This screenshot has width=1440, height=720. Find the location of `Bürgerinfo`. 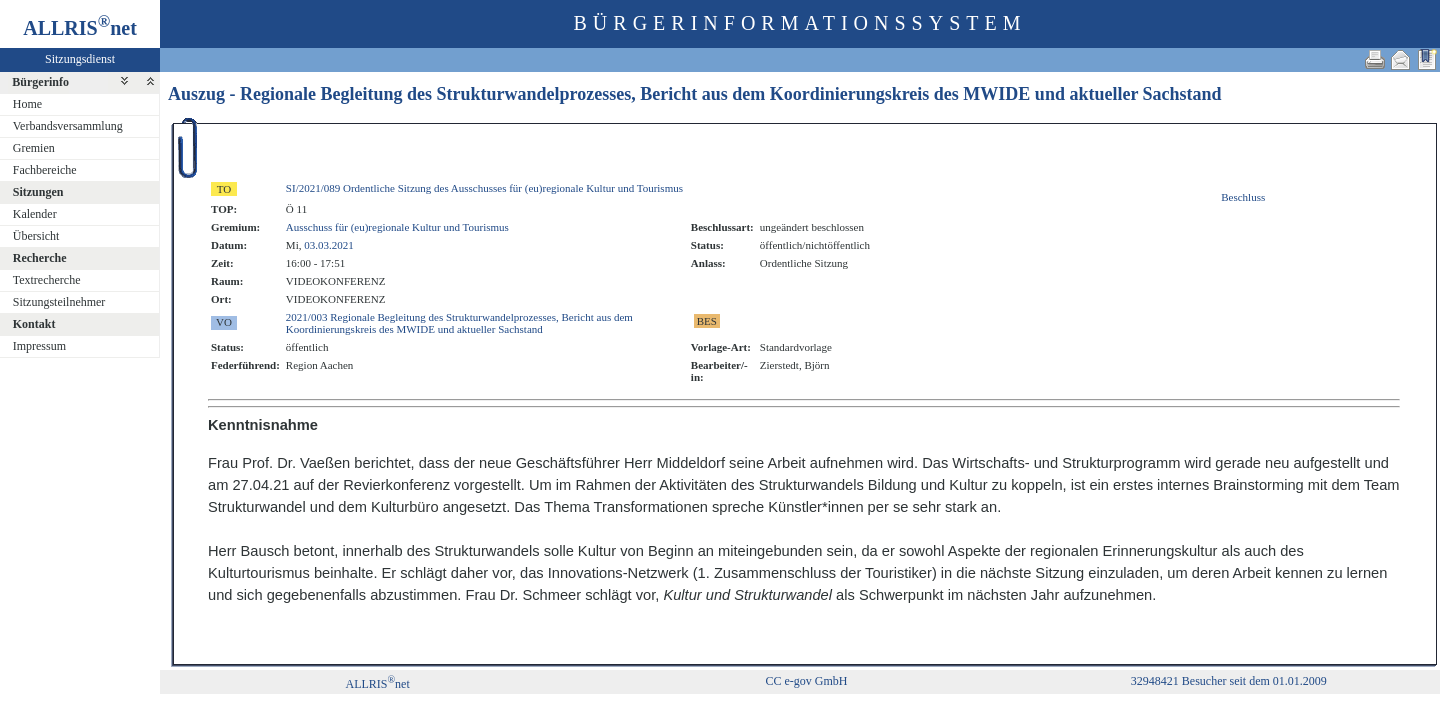

Bürgerinfo is located at coordinates (40, 82).